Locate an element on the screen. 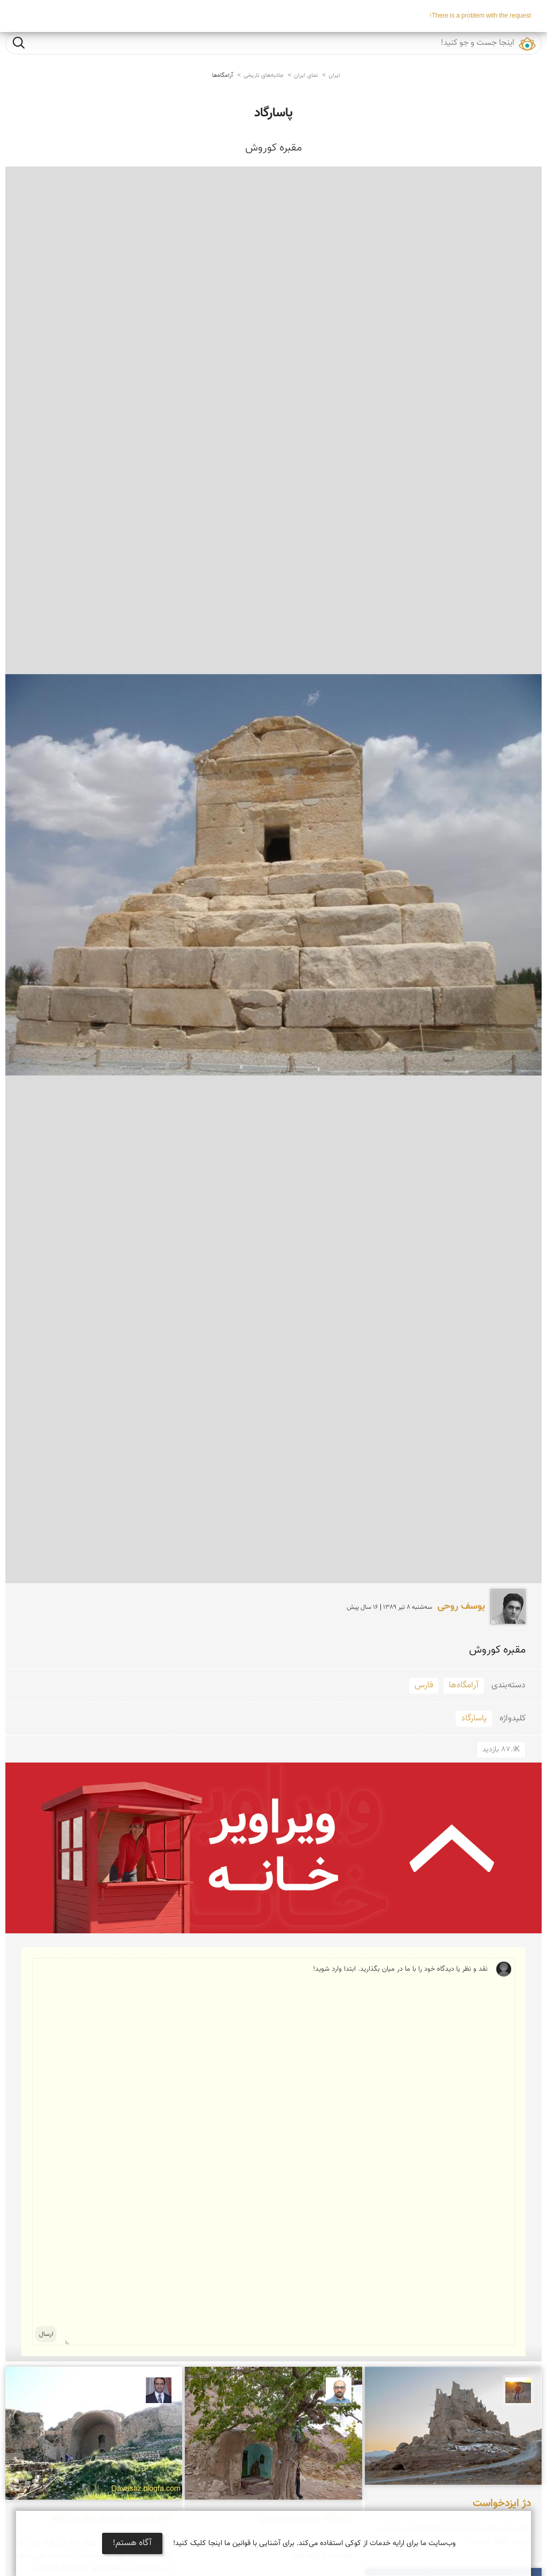  نمای ایران is located at coordinates (306, 75).